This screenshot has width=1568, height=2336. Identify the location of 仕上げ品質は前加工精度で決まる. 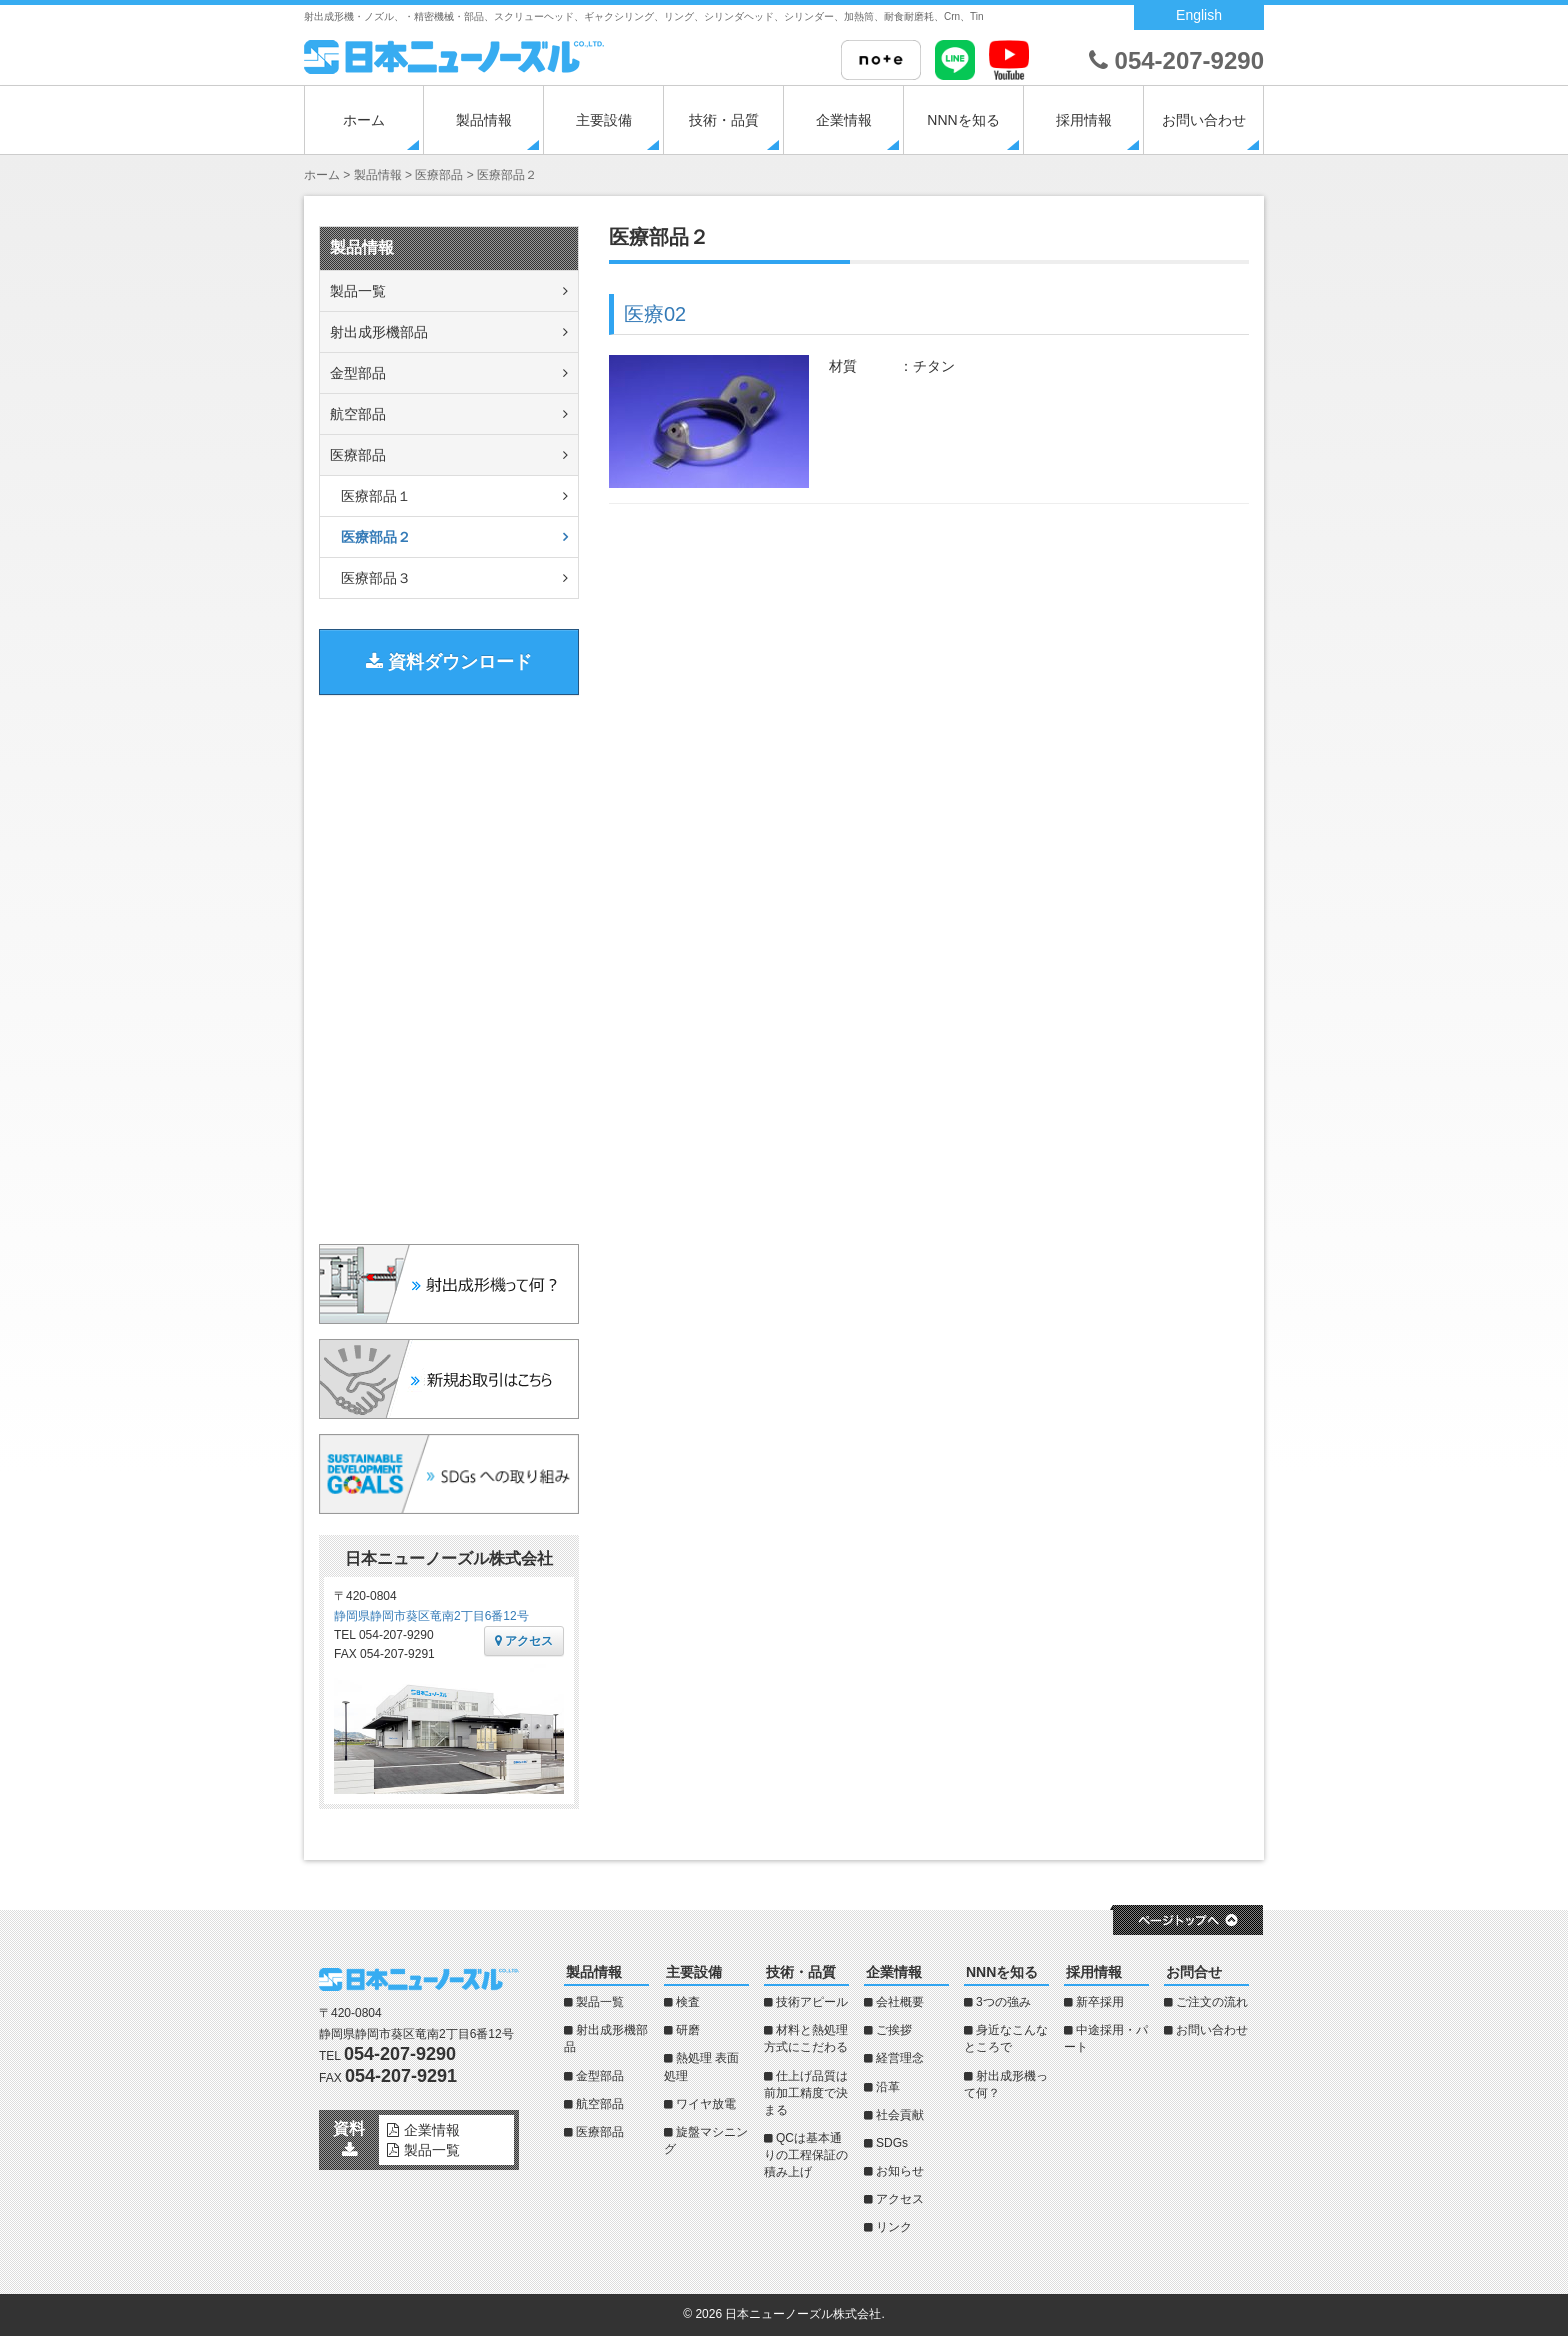
(806, 2093).